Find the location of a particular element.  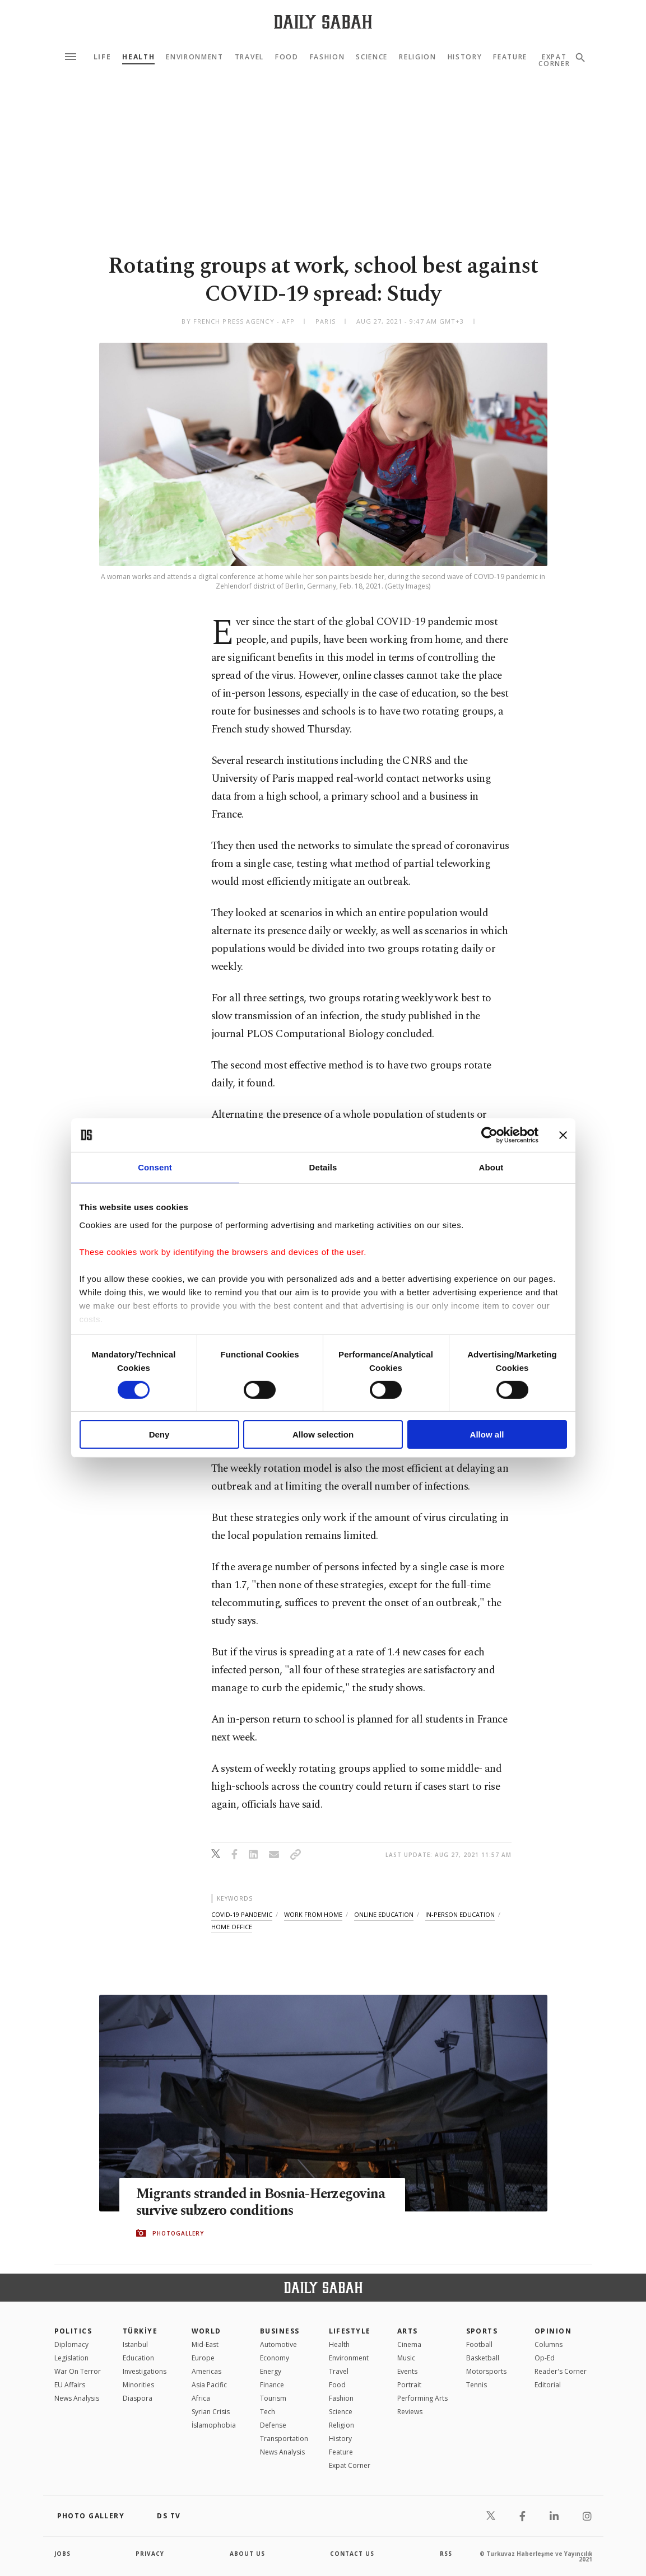

Football is located at coordinates (479, 2344).